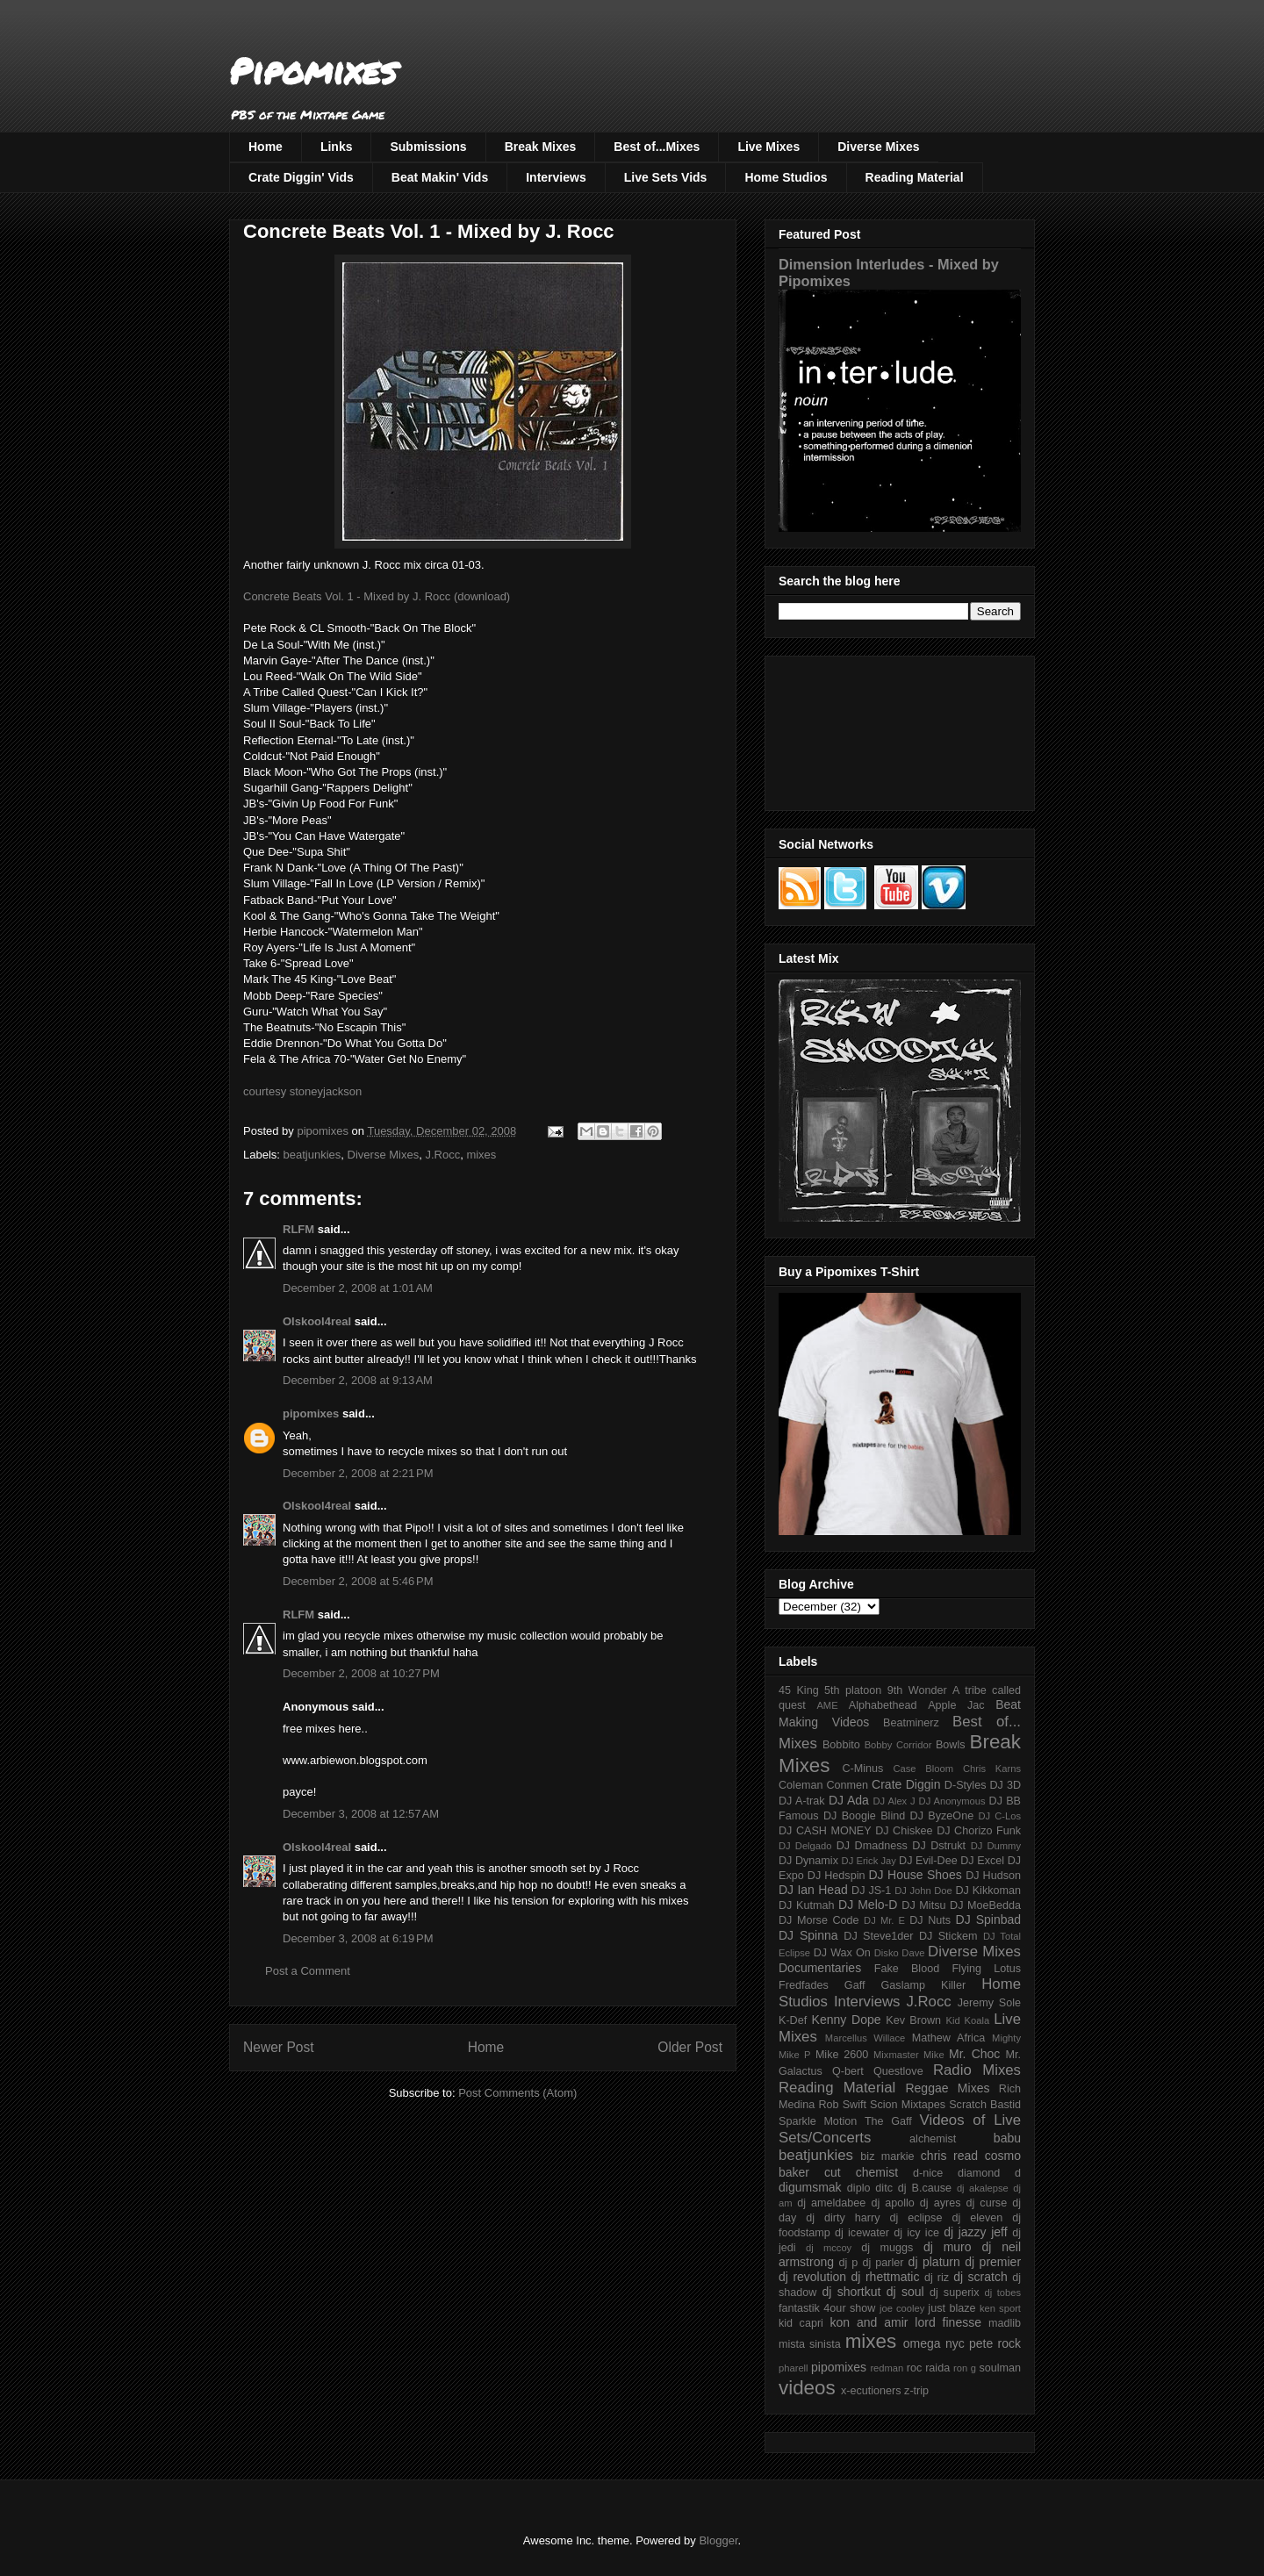 The image size is (1264, 2576). What do you see at coordinates (928, 1861) in the screenshot?
I see `DJ Evil-Dee` at bounding box center [928, 1861].